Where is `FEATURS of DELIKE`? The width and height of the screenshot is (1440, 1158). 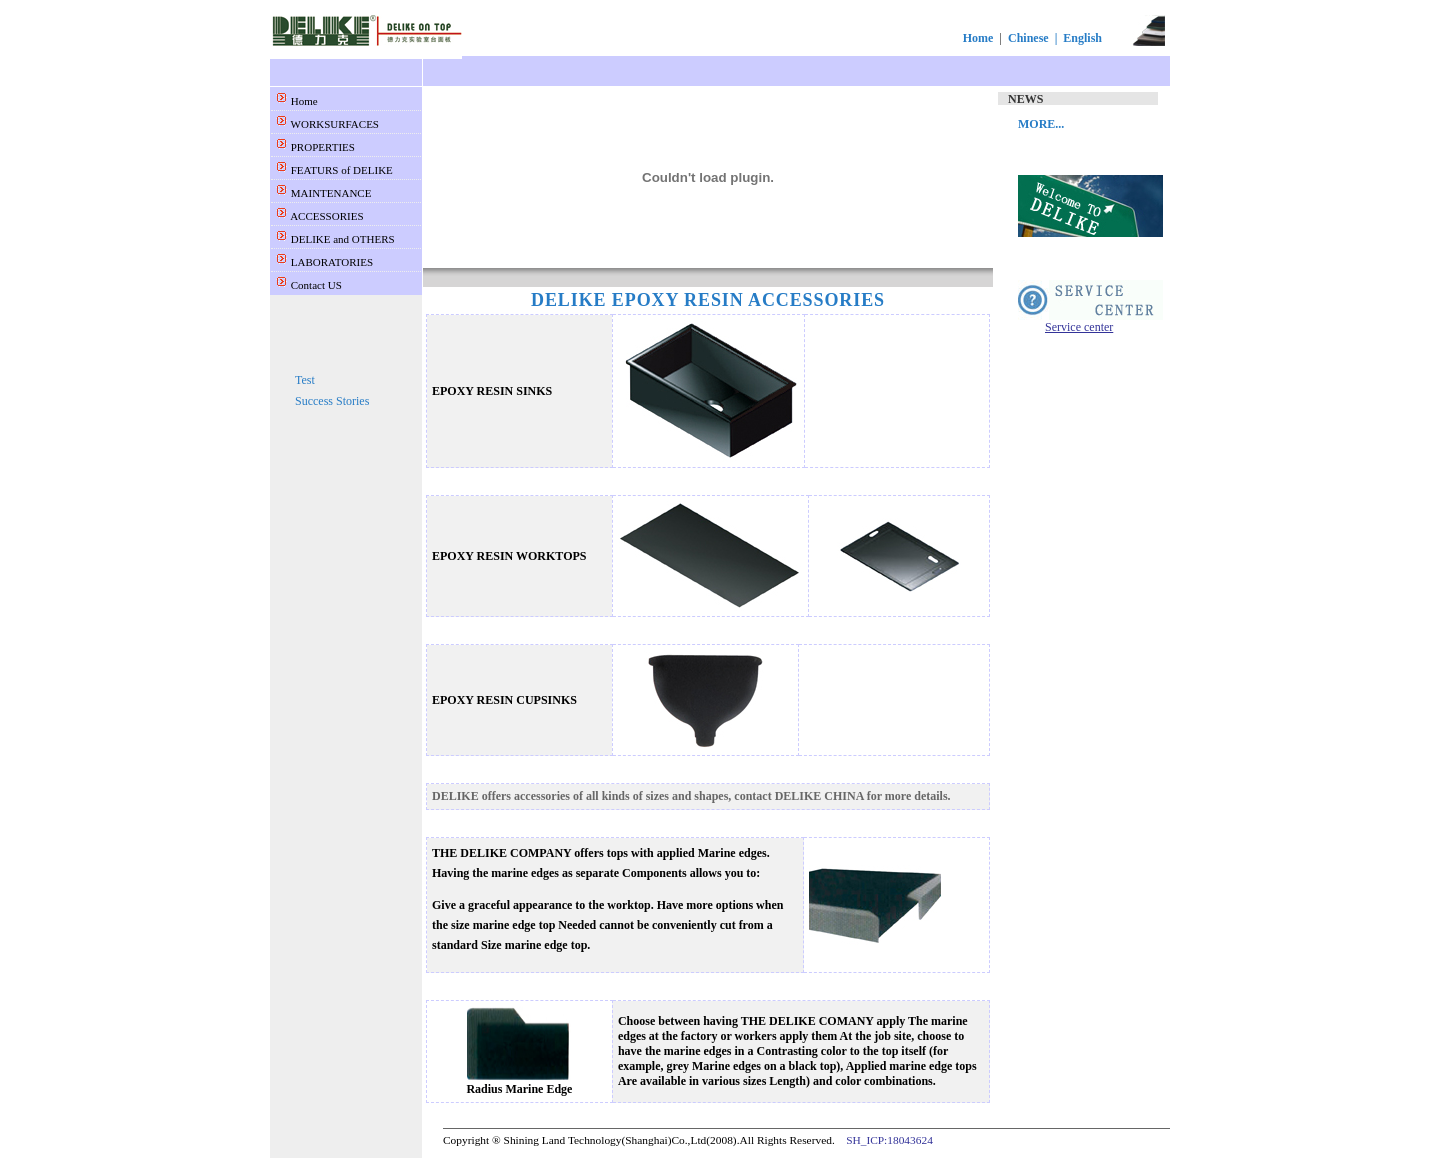
FEATURS of DELIKE is located at coordinates (340, 170).